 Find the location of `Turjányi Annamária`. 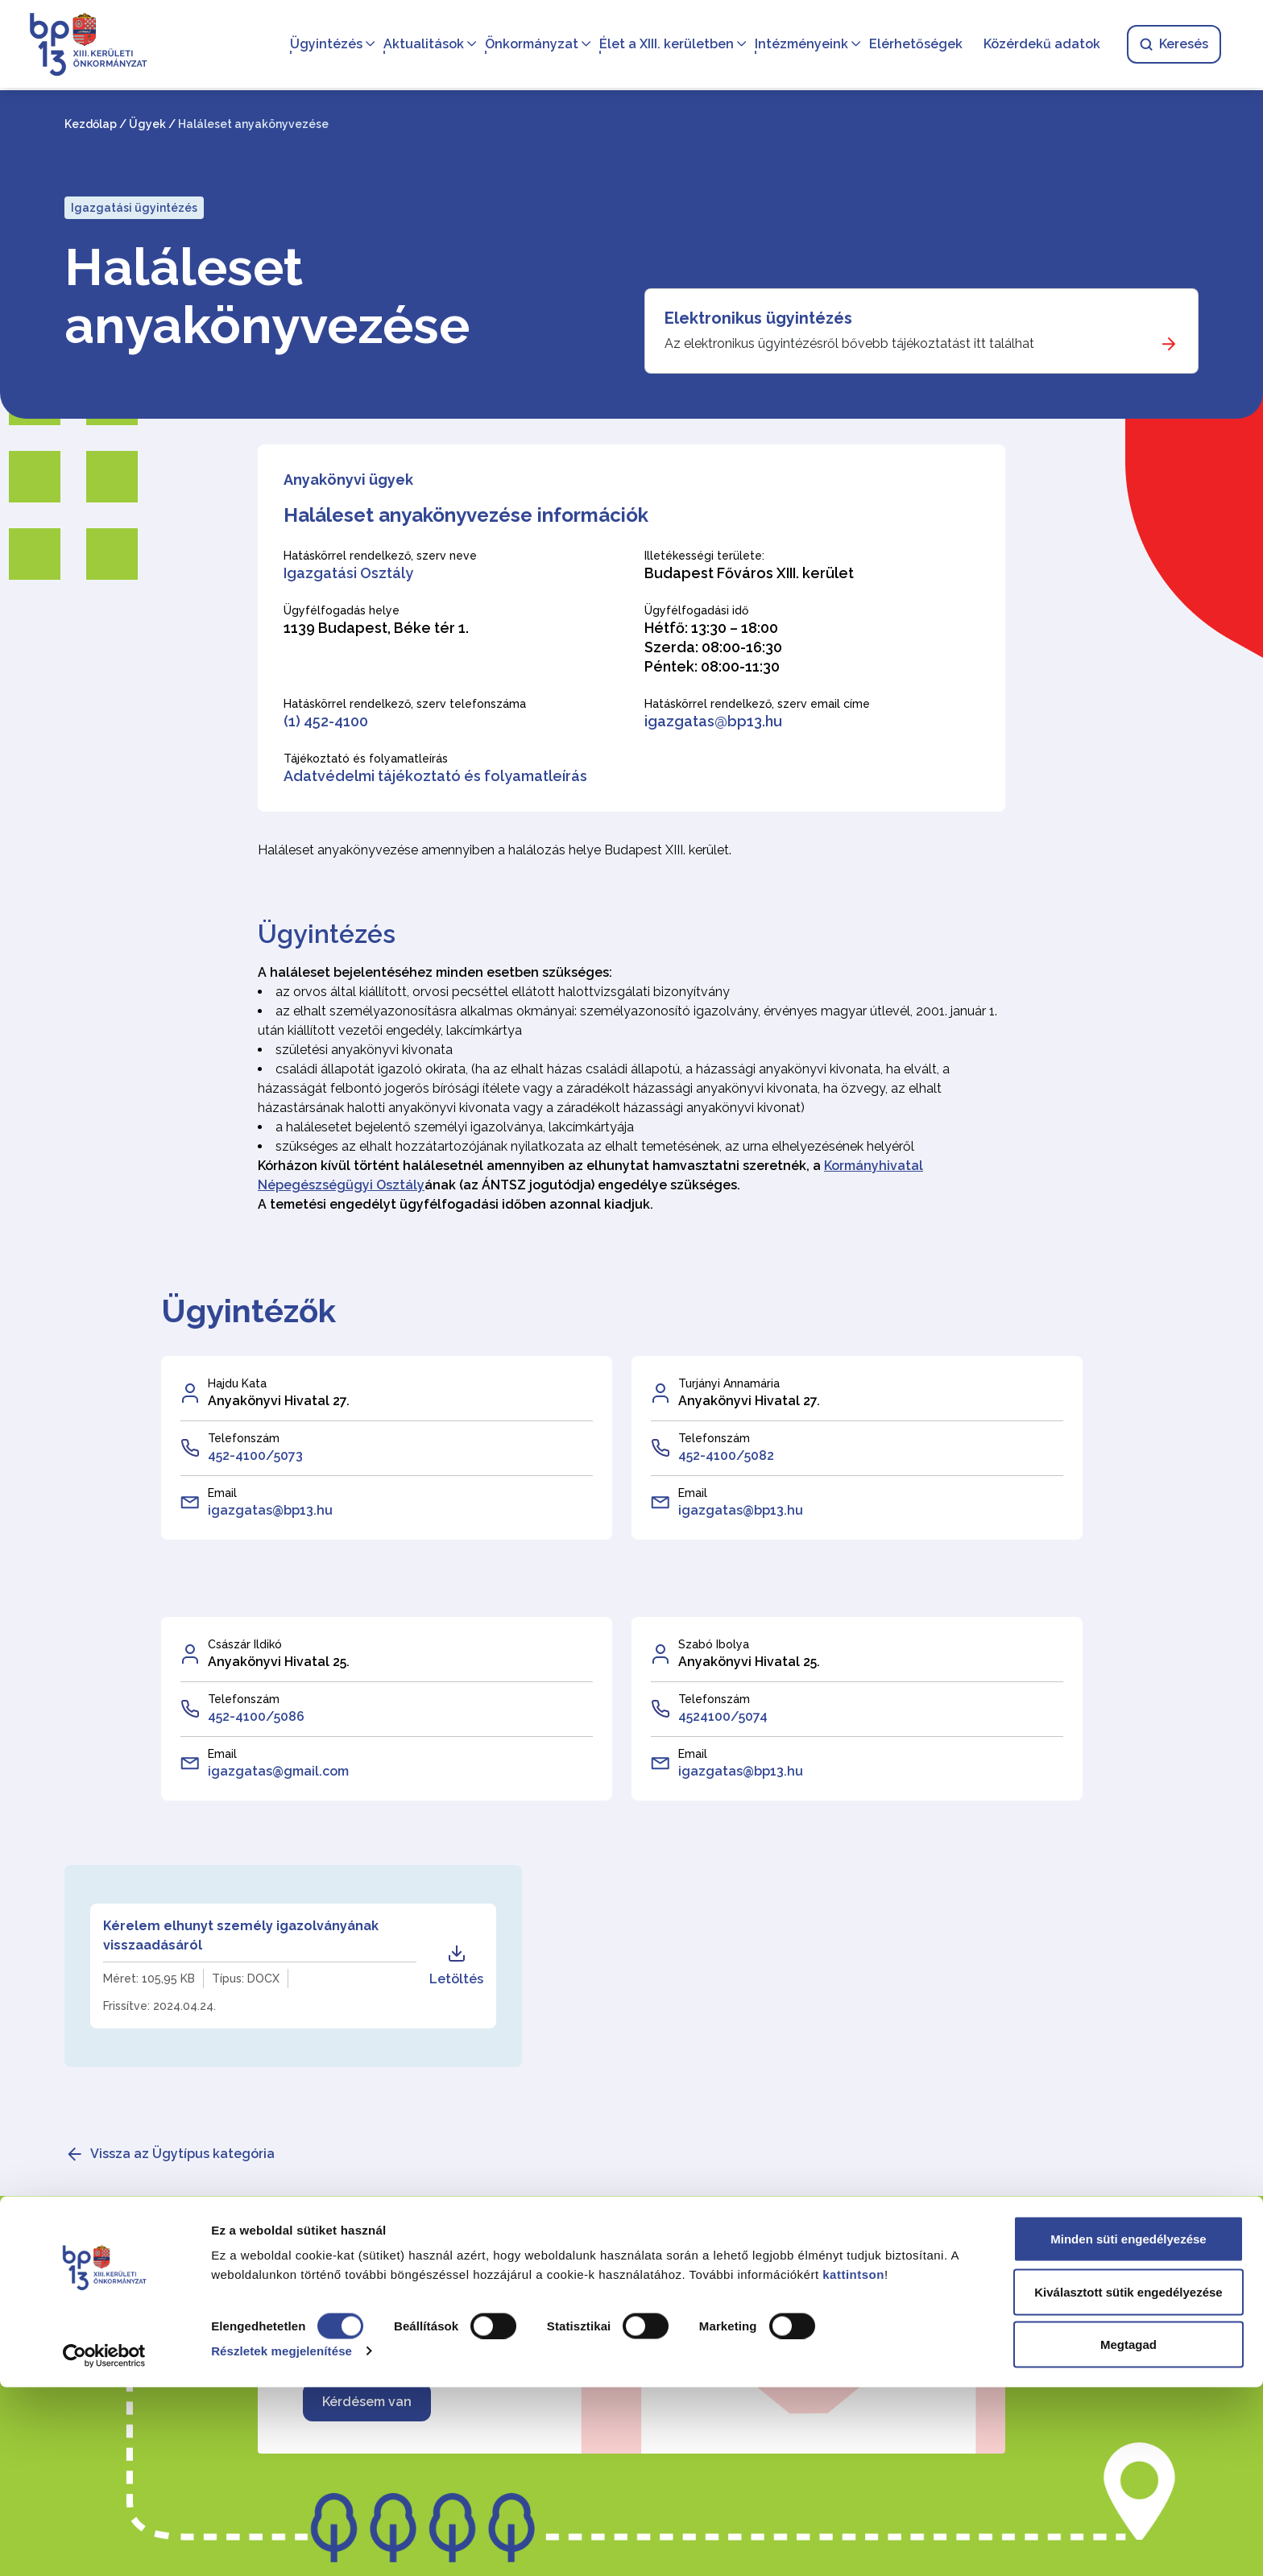

Turjányi Annamária is located at coordinates (729, 1383).